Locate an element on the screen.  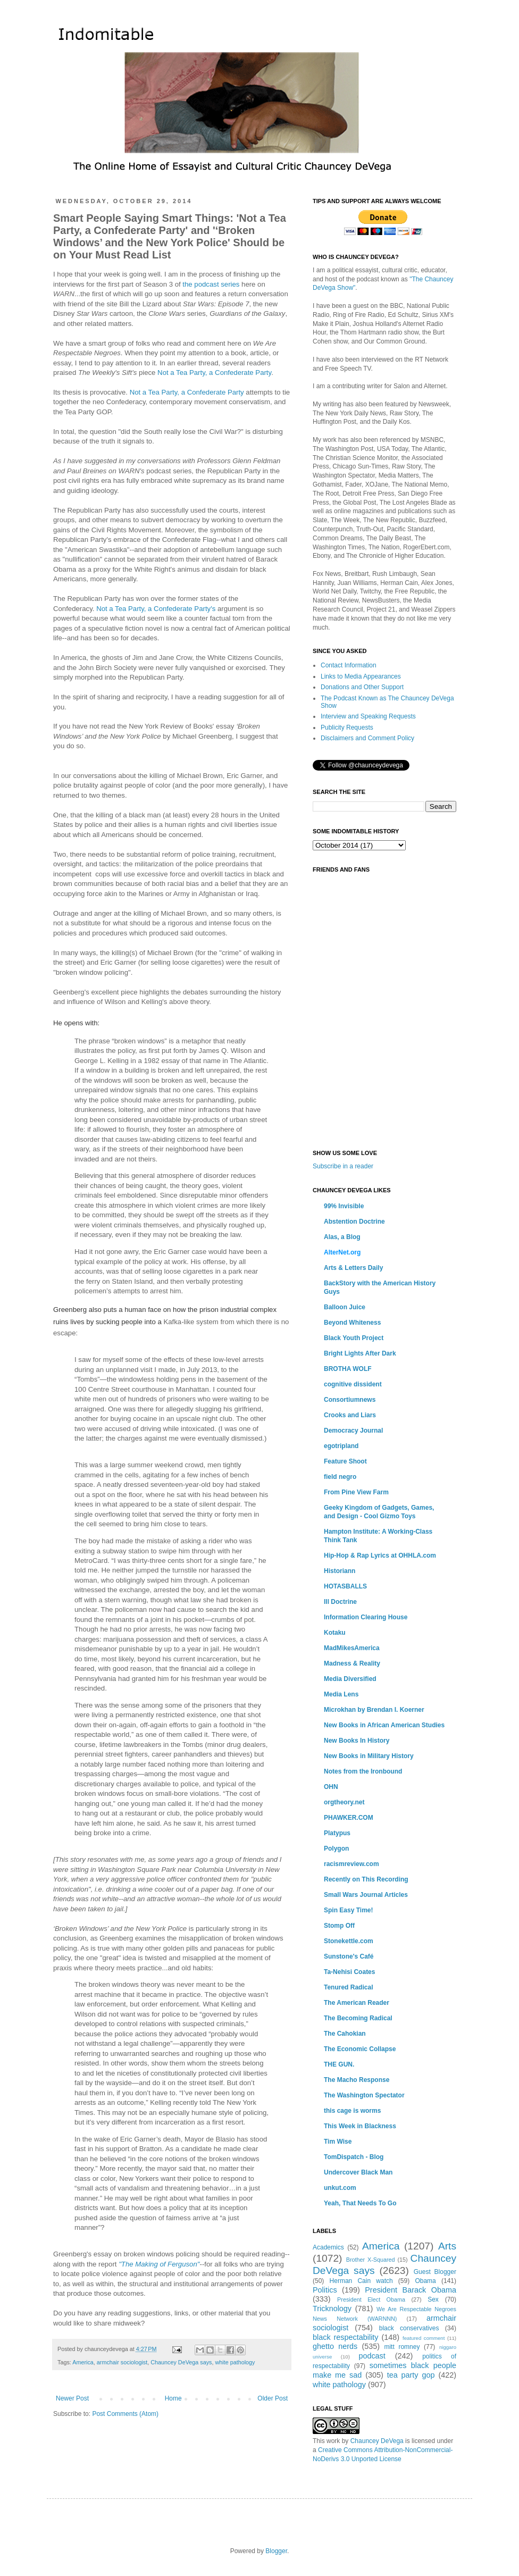
99% Invisible is located at coordinates (344, 1206).